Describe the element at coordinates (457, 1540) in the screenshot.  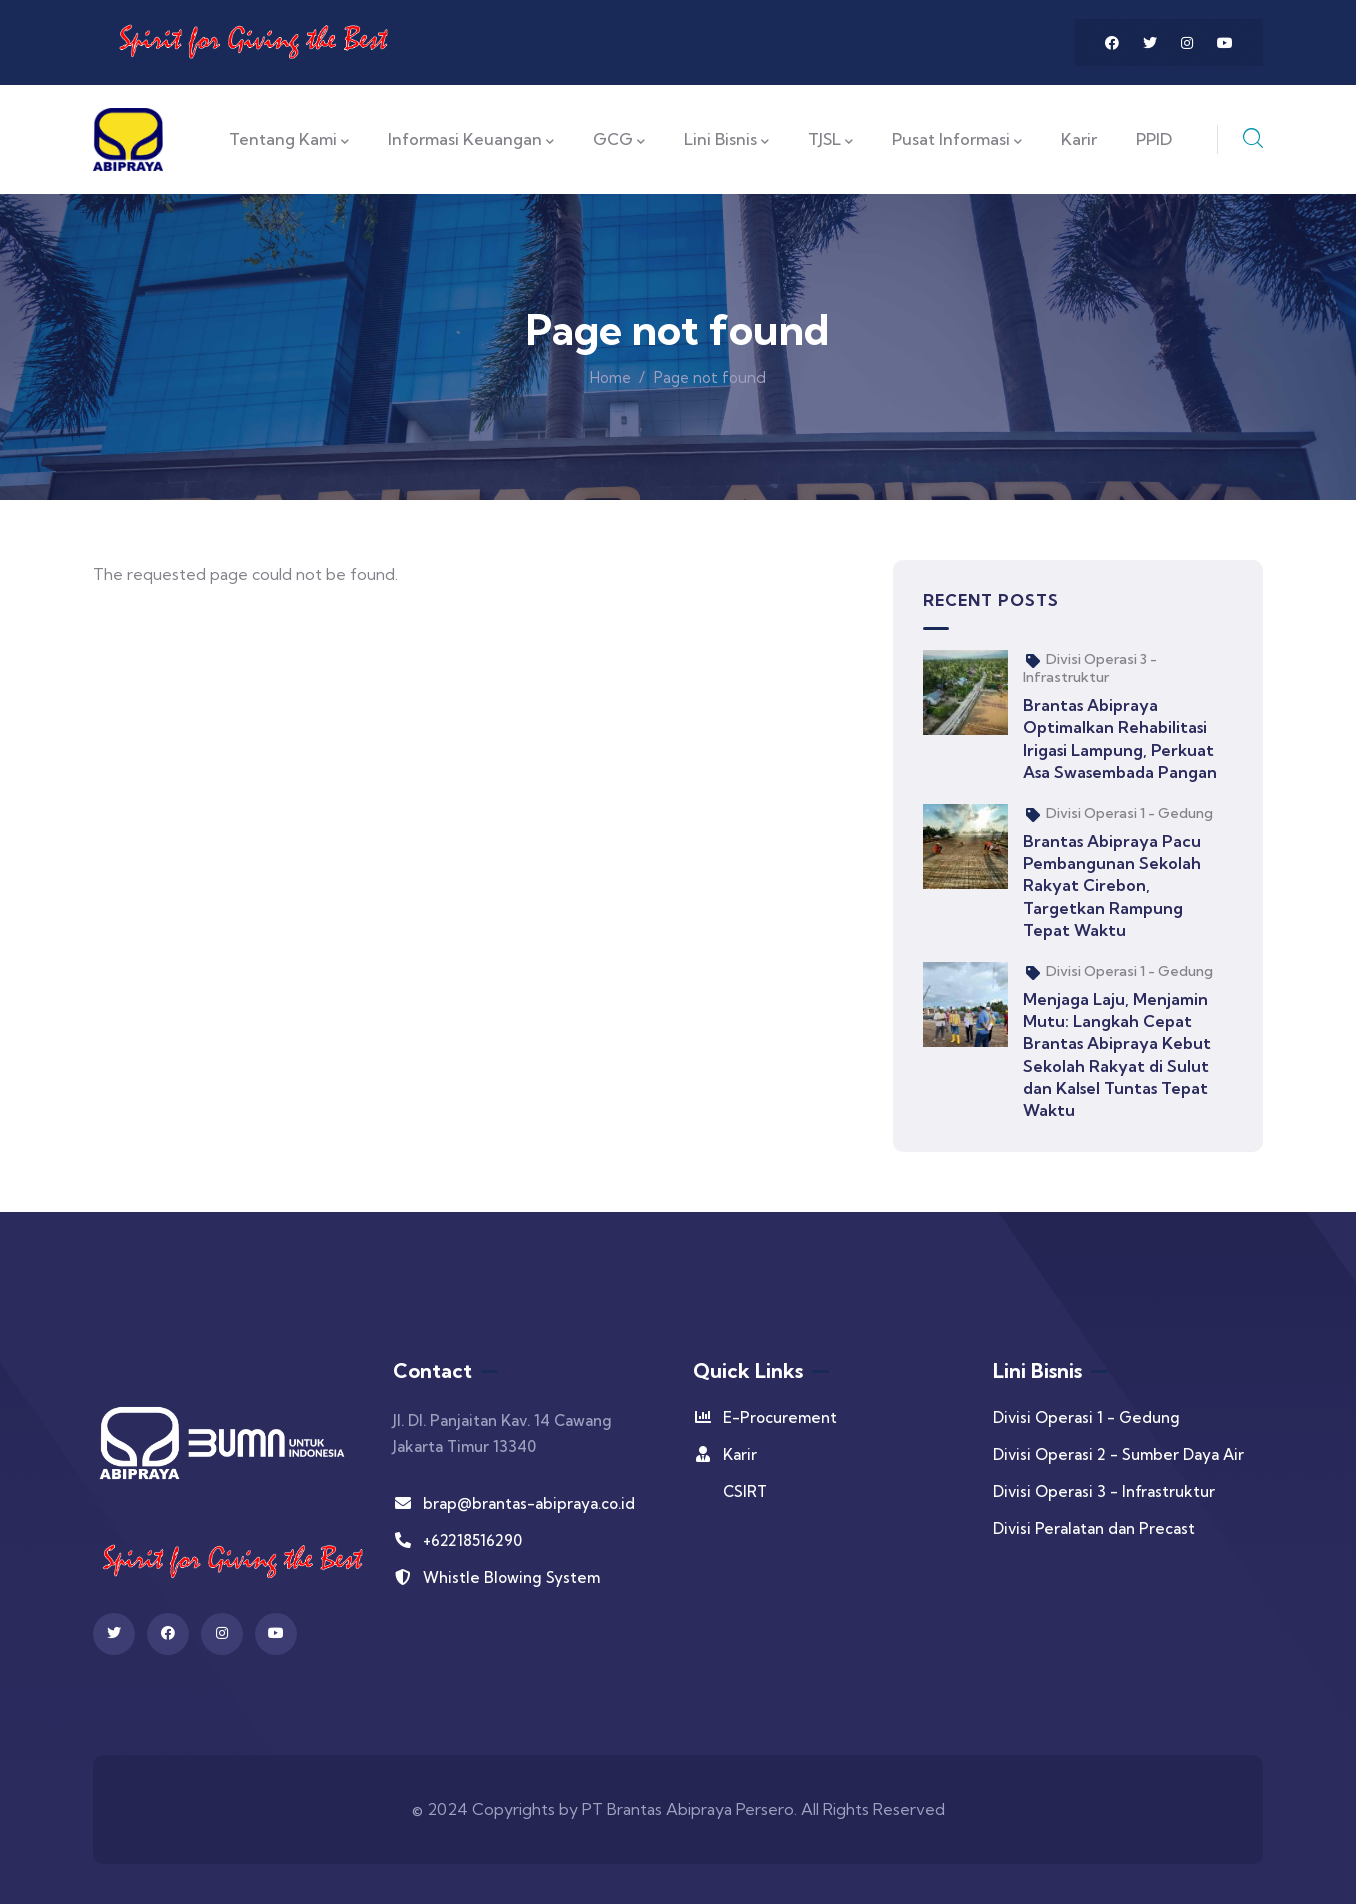
I see `+62218516290` at that location.